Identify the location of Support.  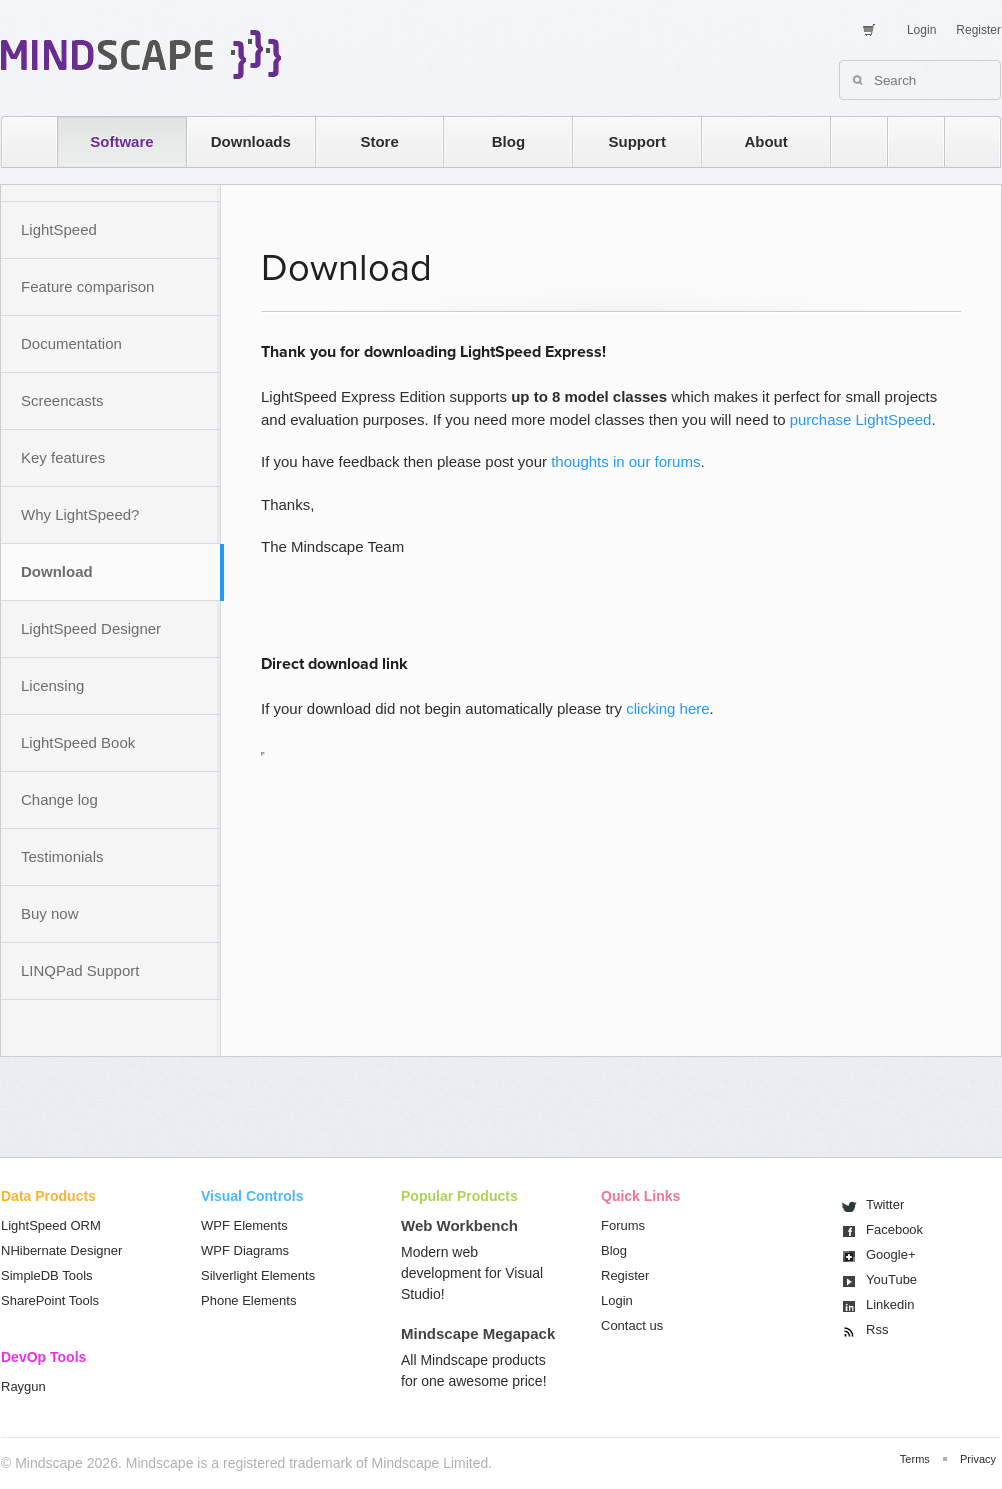
(637, 141).